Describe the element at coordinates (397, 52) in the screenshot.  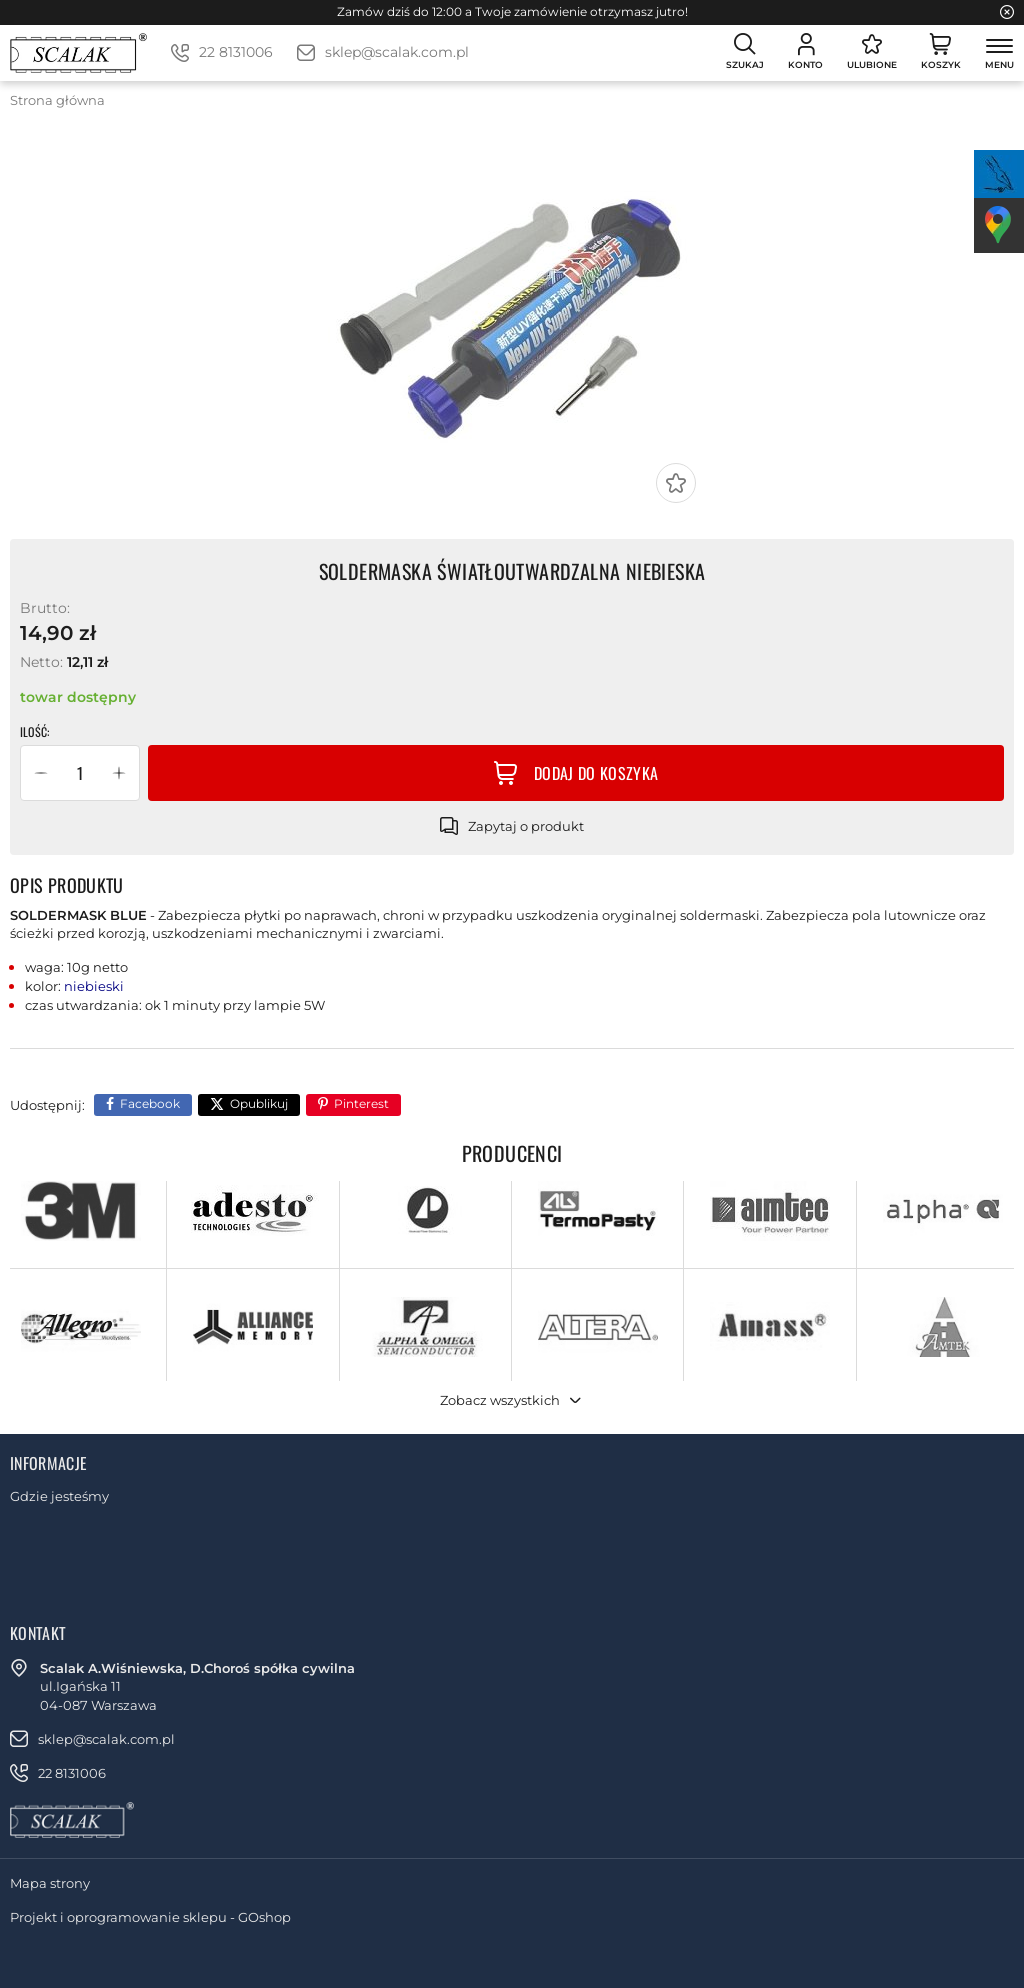
I see `sklep@scalak.com.pl` at that location.